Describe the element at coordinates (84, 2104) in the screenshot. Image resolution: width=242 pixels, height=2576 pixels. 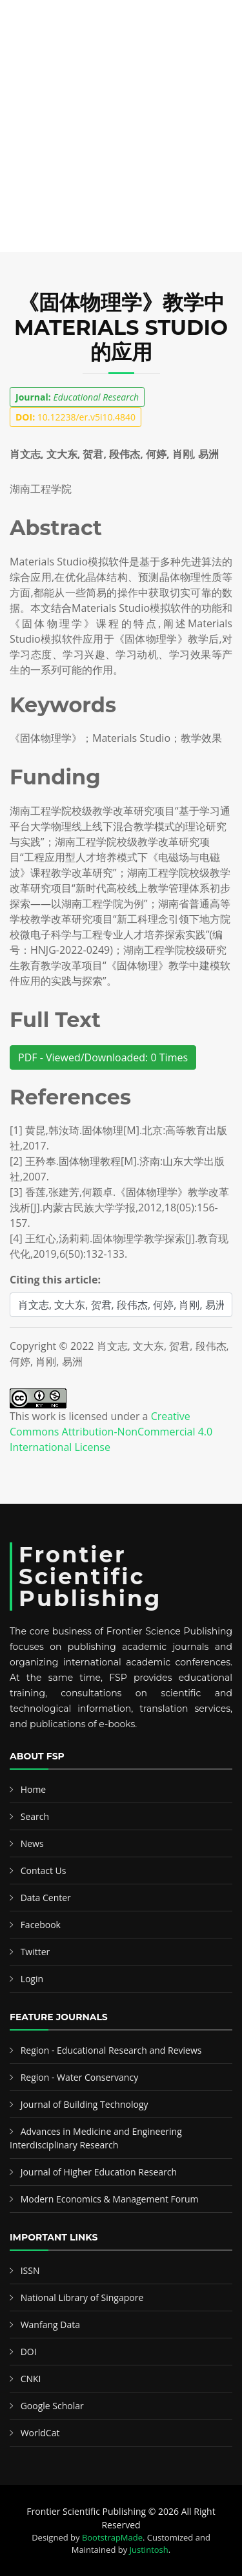
I see `Journal of Building Technology` at that location.